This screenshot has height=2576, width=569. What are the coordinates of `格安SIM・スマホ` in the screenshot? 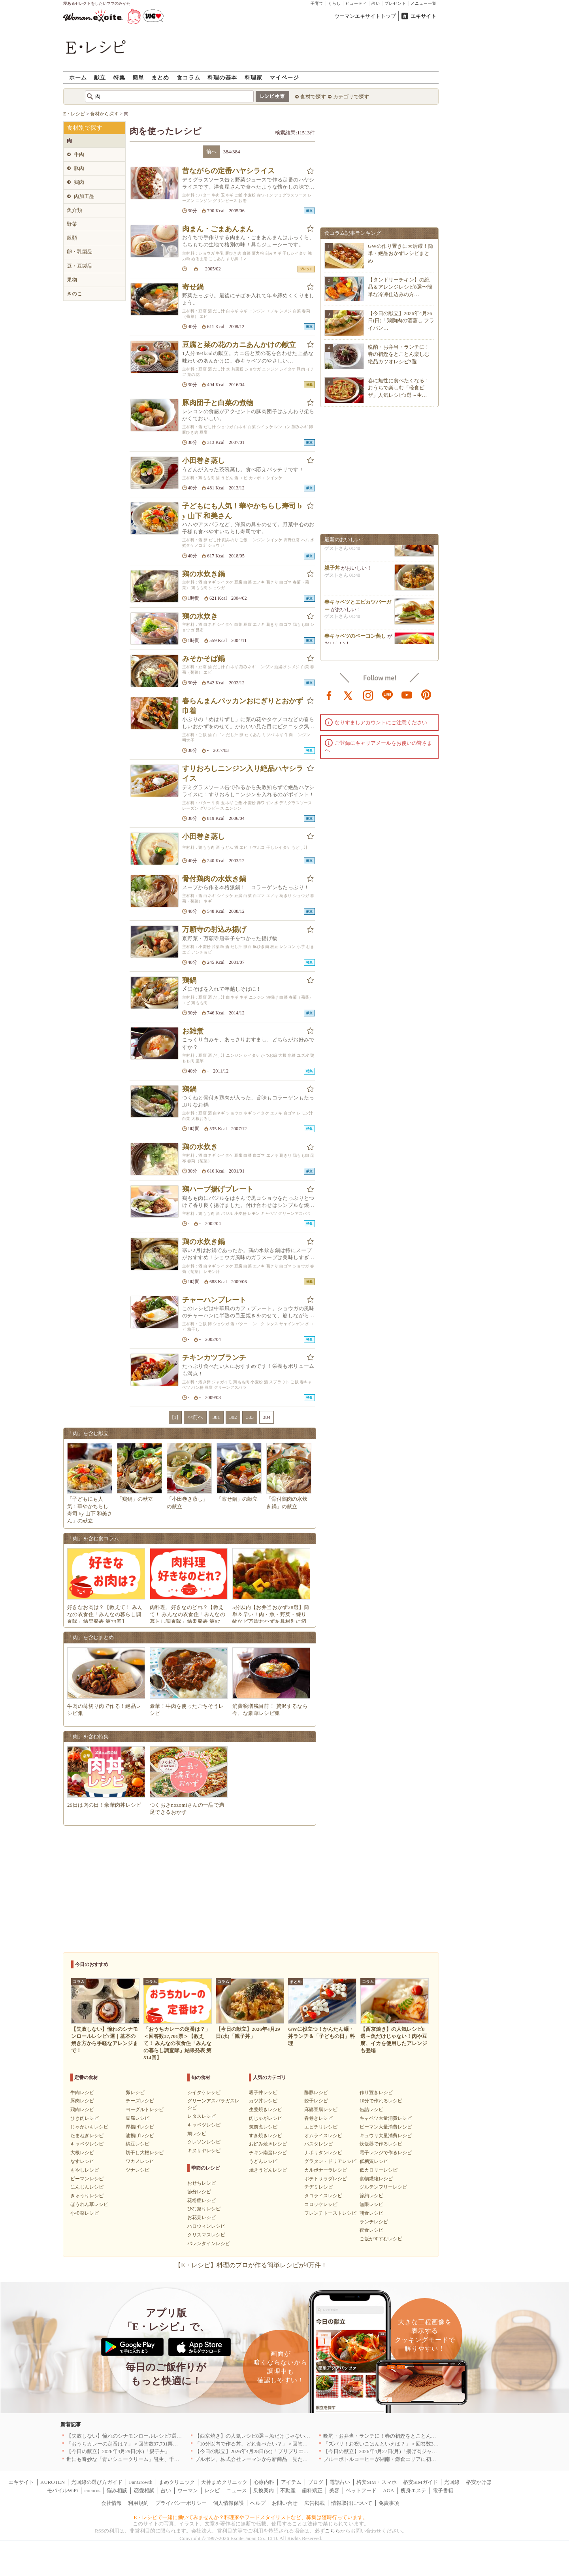 It's located at (376, 2482).